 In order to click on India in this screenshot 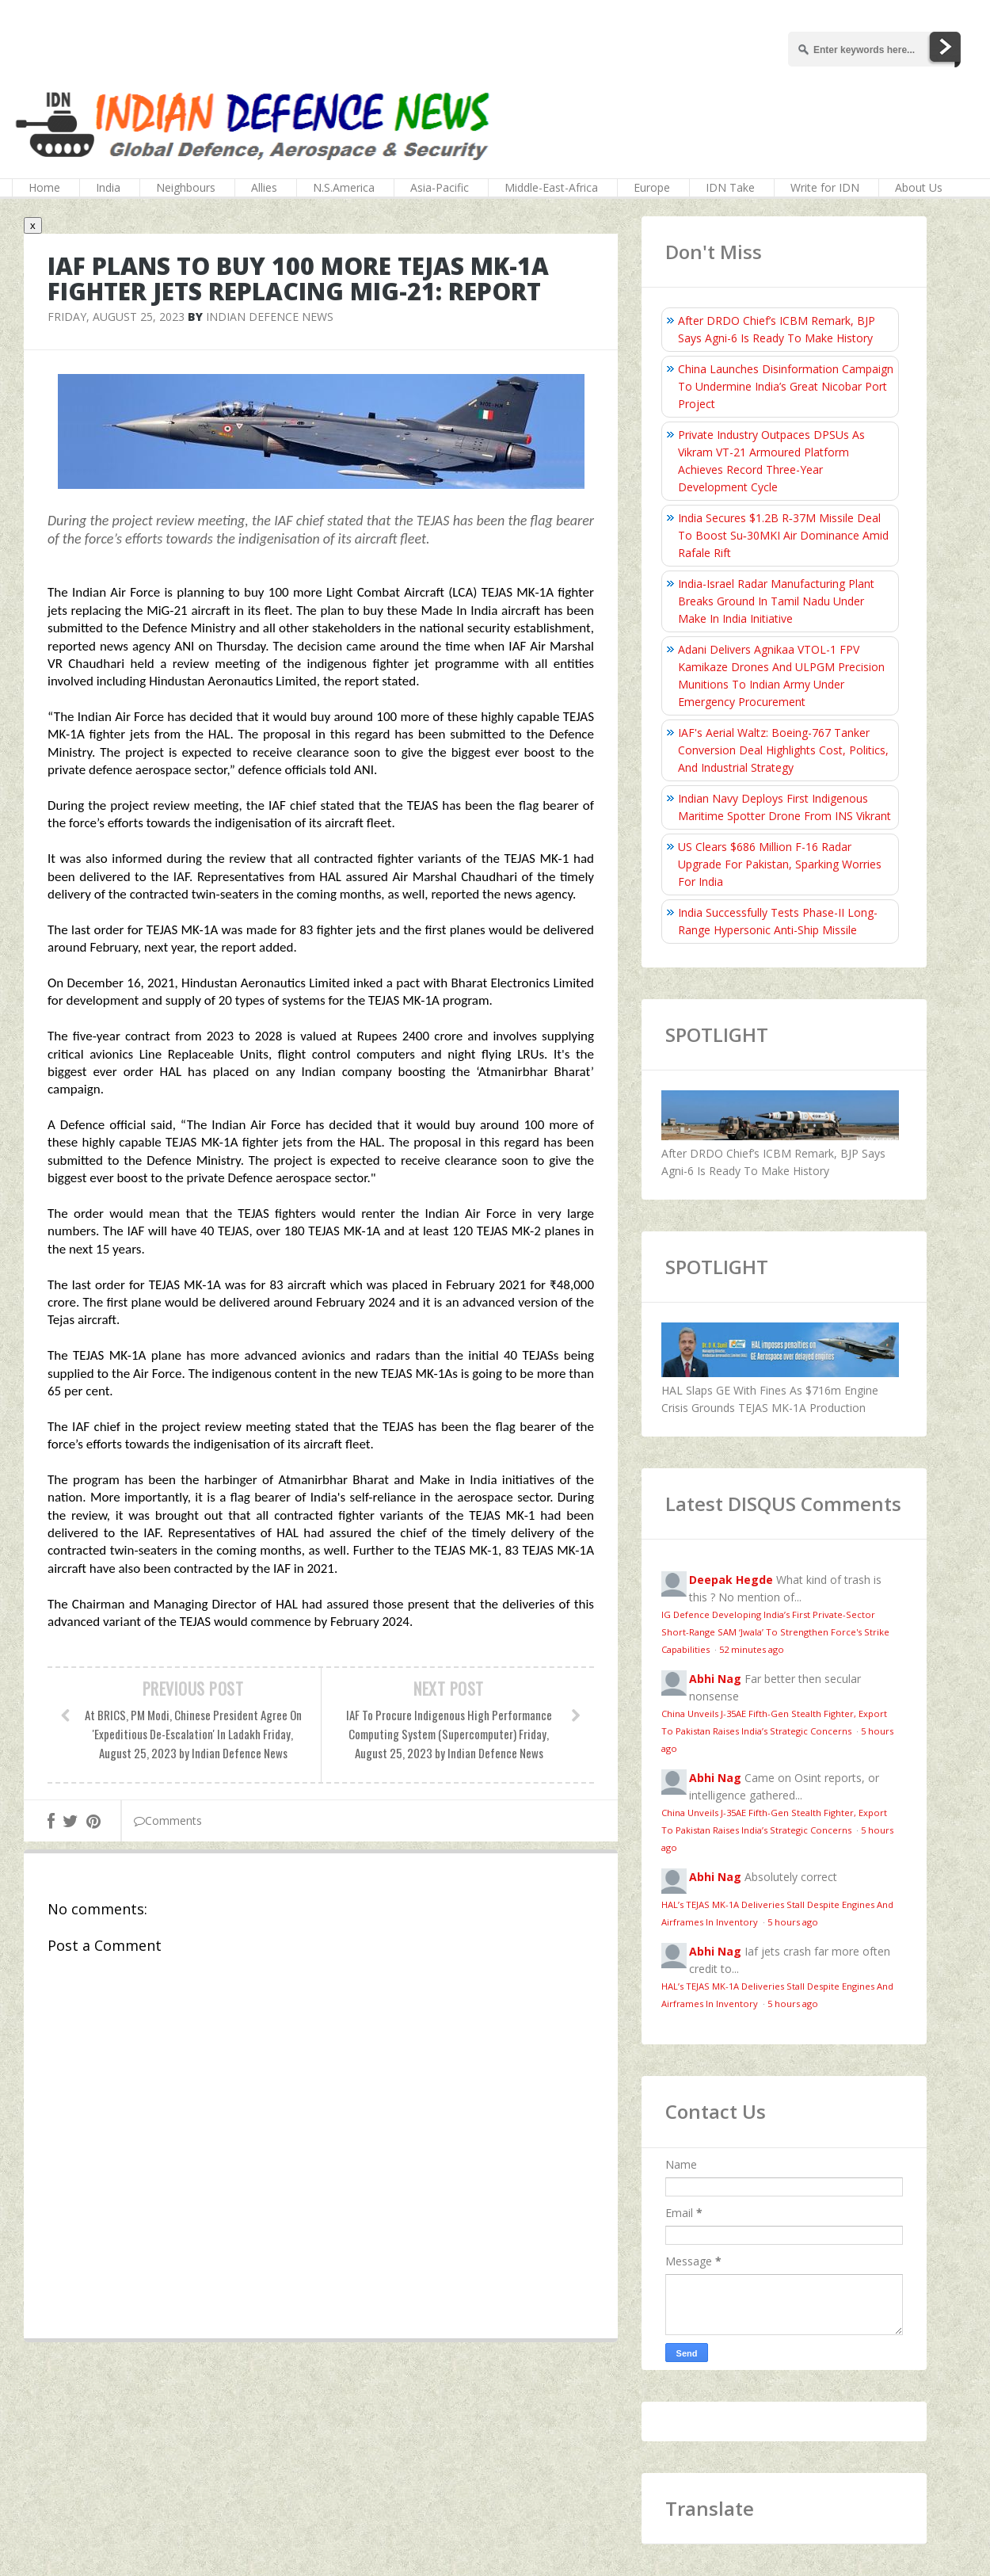, I will do `click(108, 187)`.